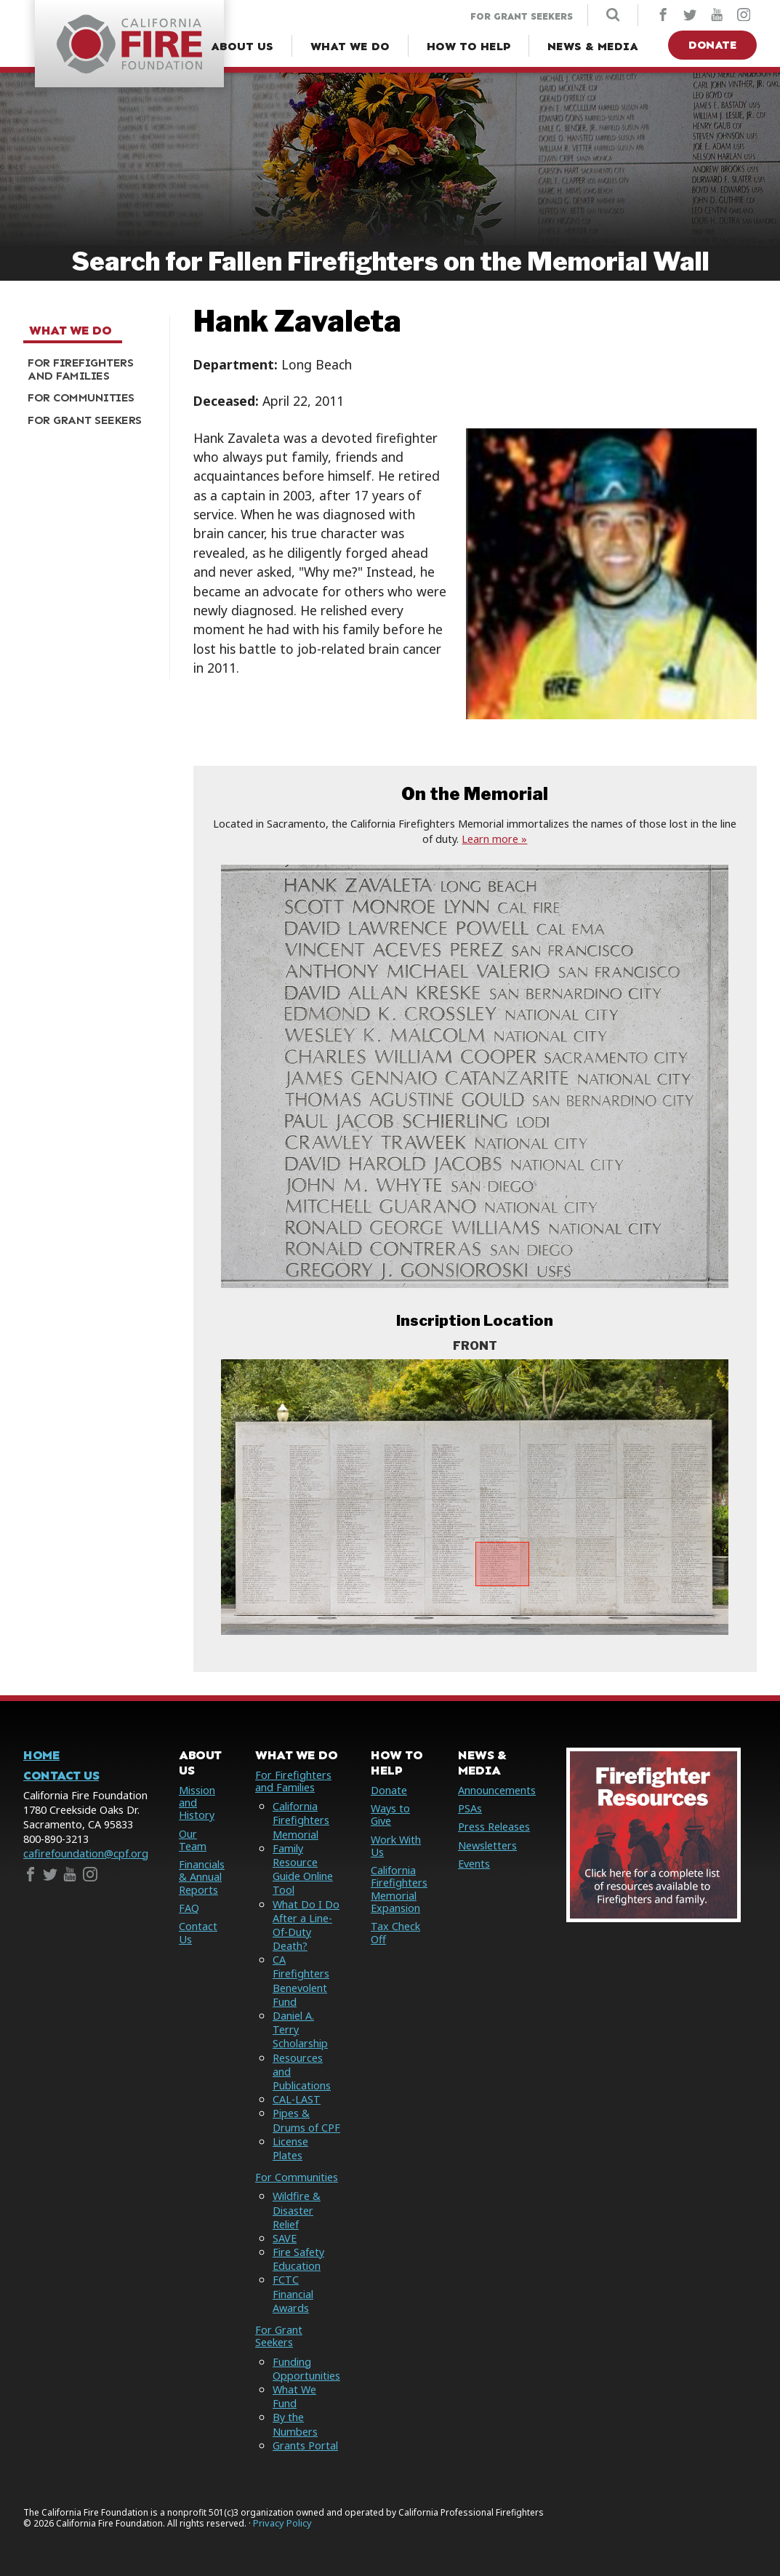 The image size is (780, 2576). I want to click on SAVE, so click(285, 2238).